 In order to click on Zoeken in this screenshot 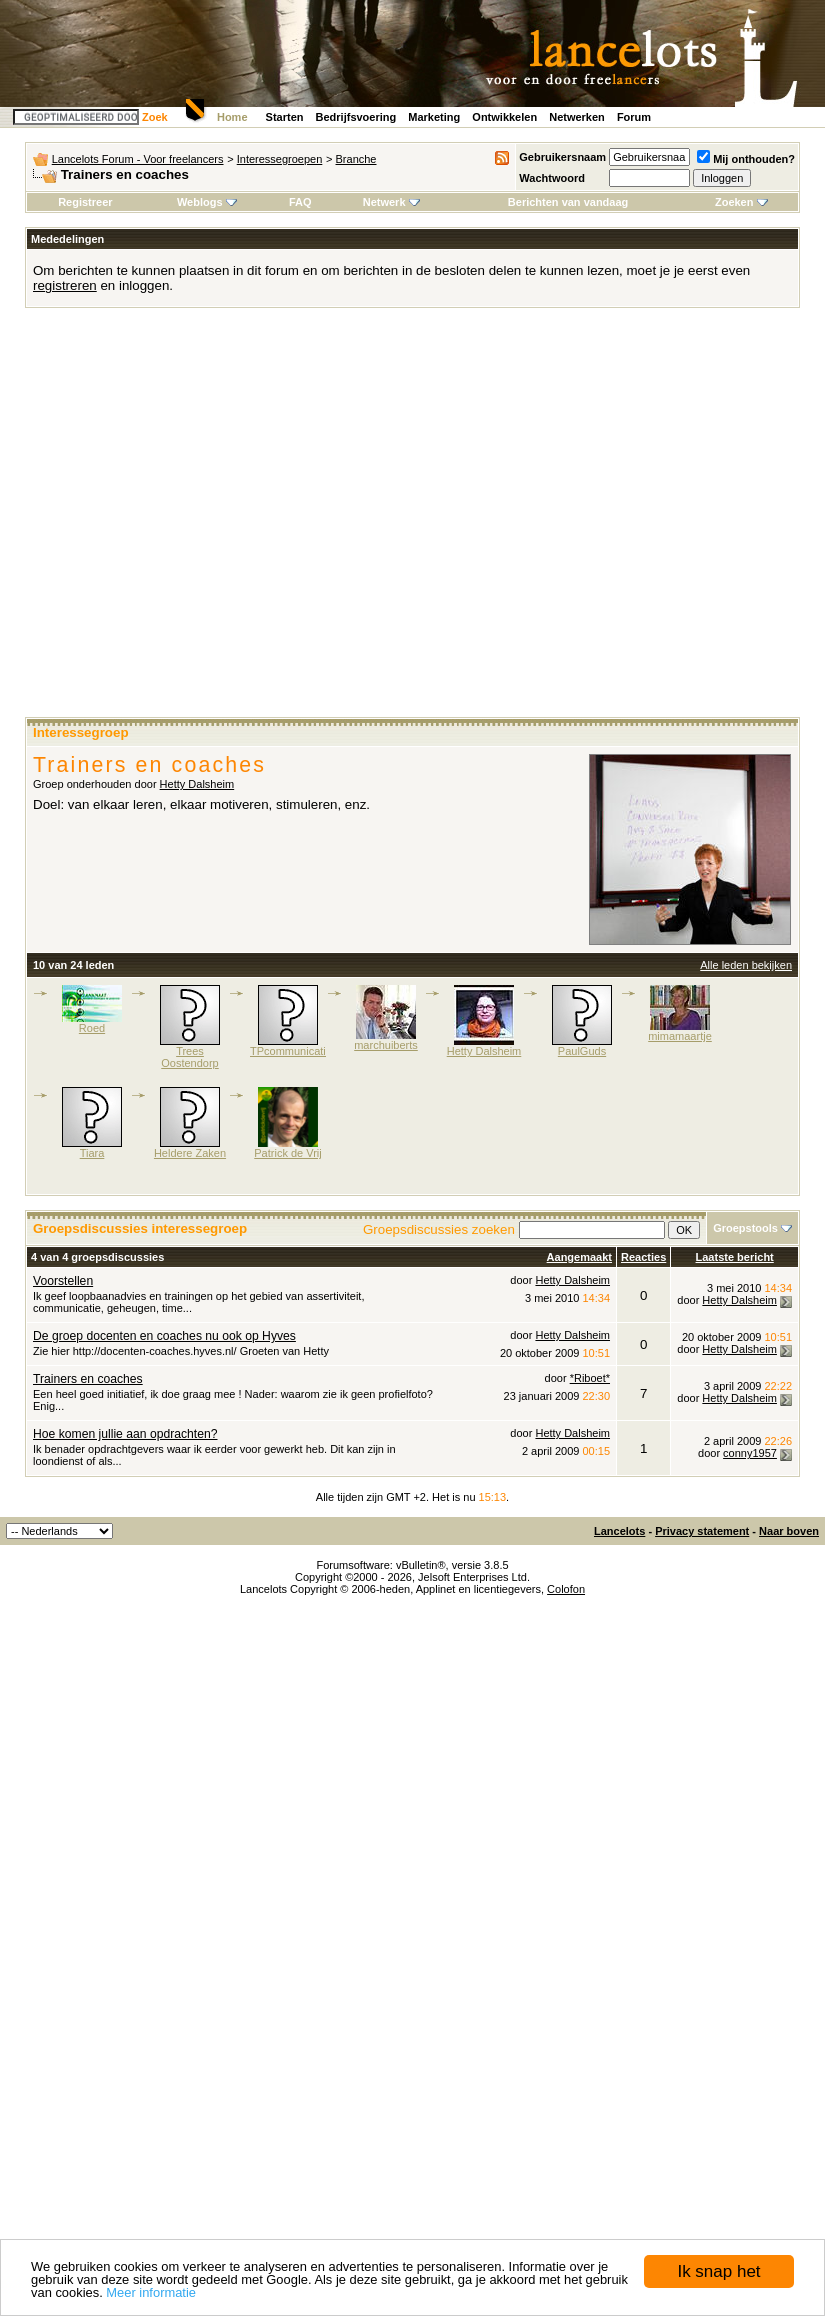, I will do `click(741, 202)`.